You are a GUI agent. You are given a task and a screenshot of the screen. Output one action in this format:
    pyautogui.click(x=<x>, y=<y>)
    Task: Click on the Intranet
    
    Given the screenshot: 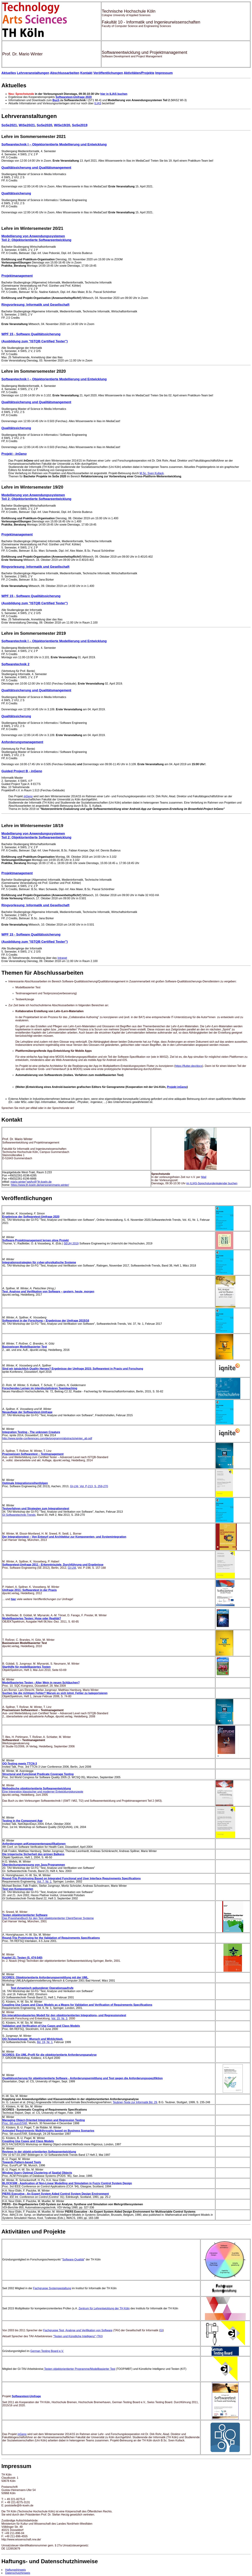 What is the action you would take?
    pyautogui.click(x=62, y=957)
    